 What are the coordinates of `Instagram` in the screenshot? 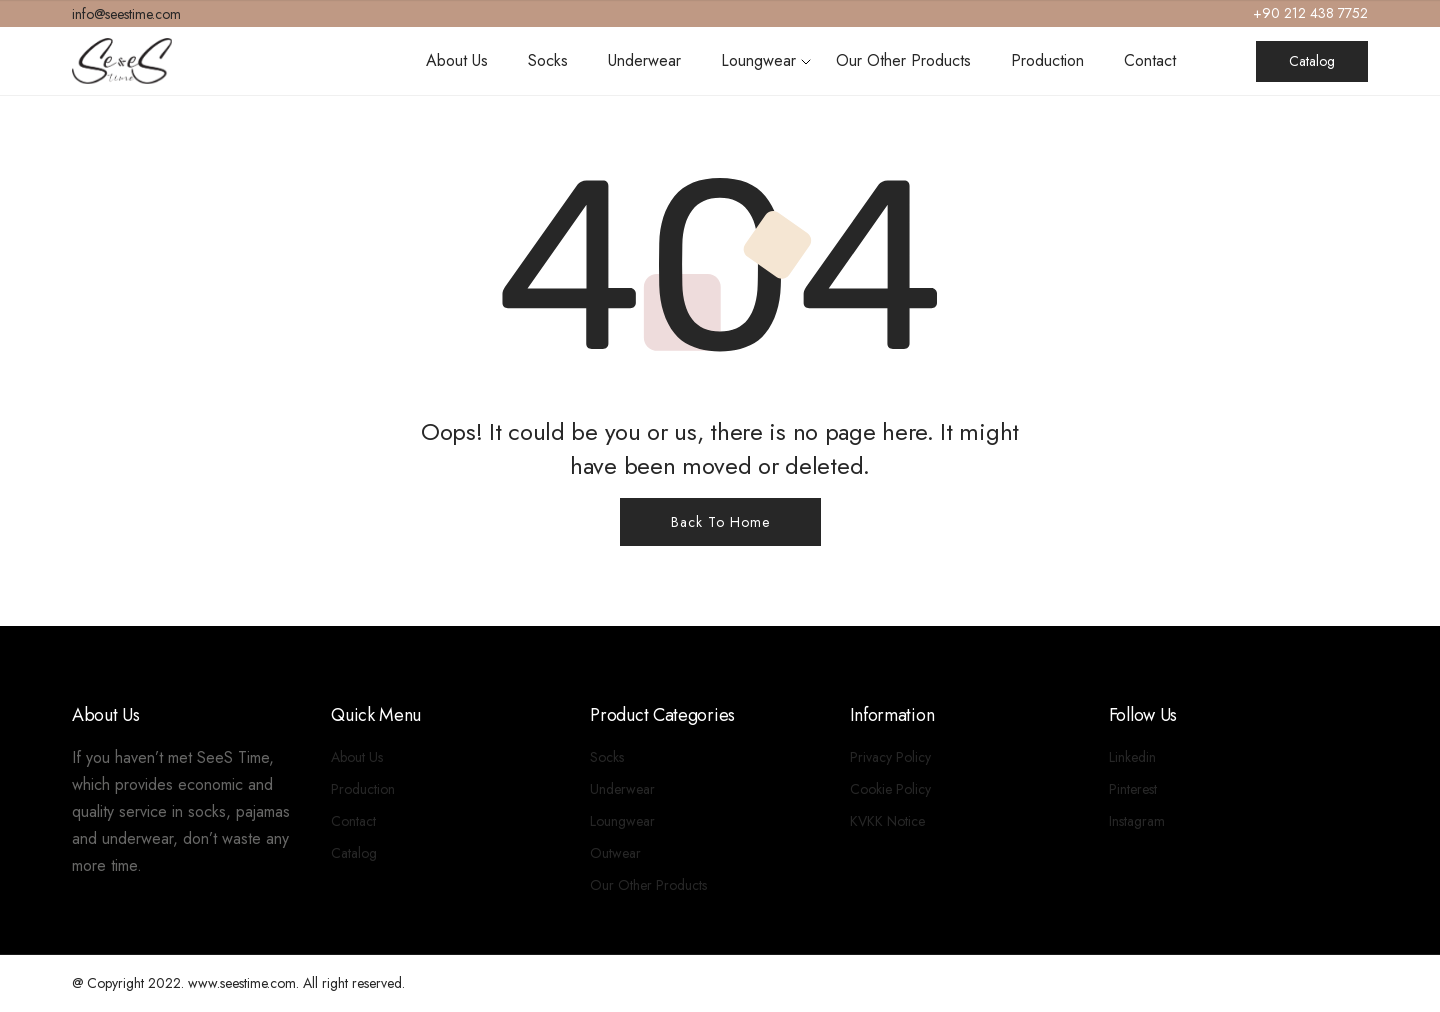 It's located at (1137, 821).